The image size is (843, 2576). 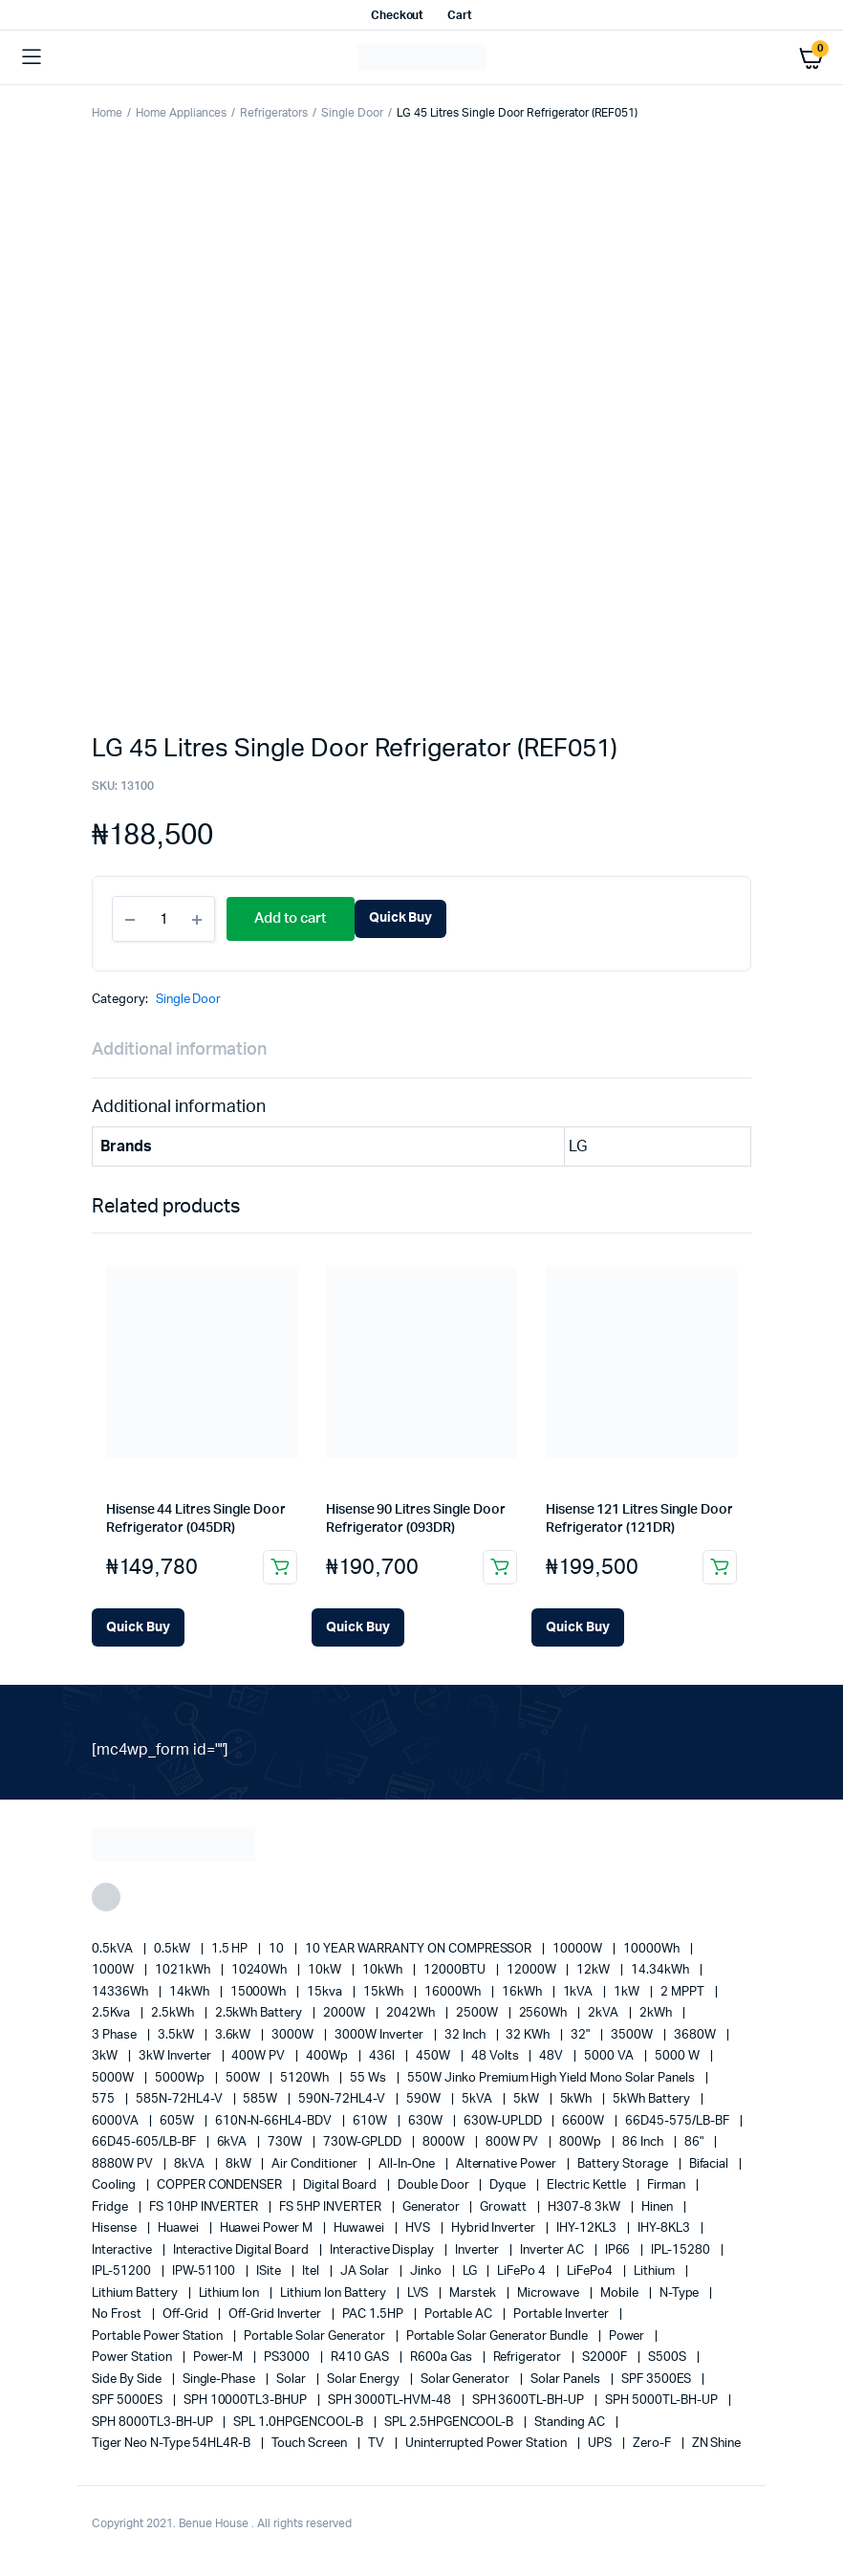 I want to click on 3680W, so click(x=696, y=2035).